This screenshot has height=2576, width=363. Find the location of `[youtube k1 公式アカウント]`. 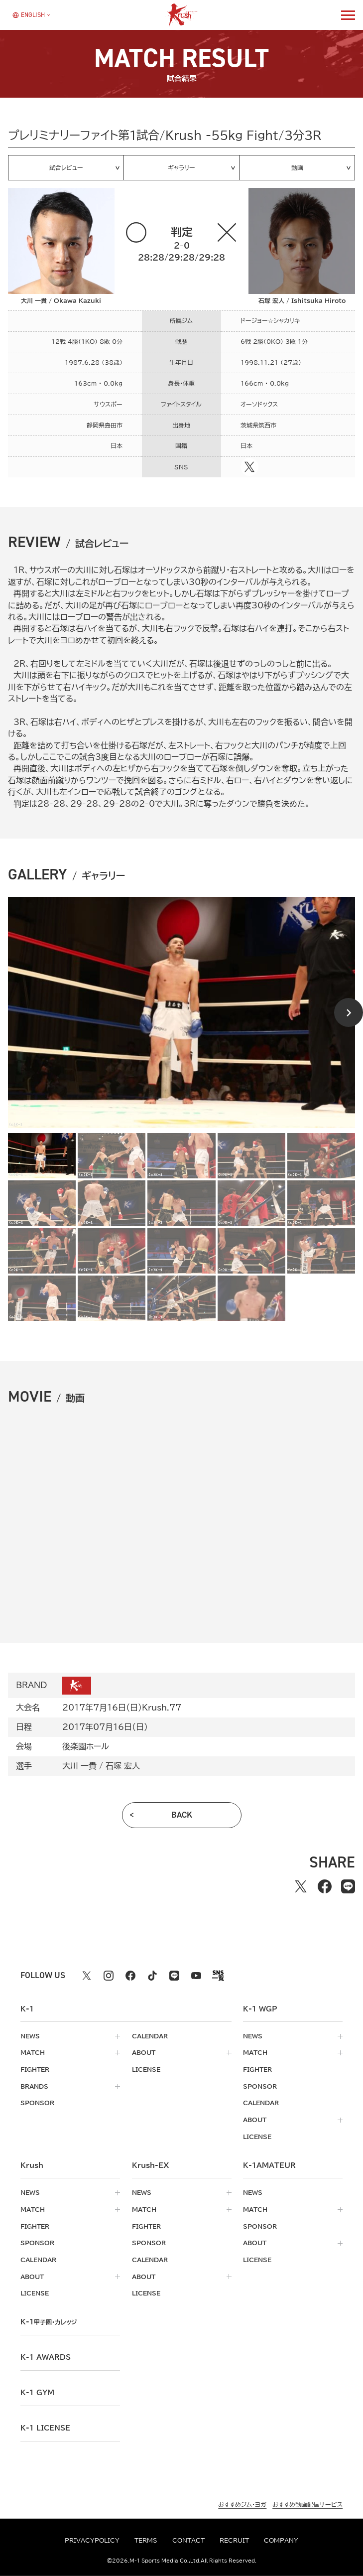

[youtube k1 公式アカウント] is located at coordinates (196, 1976).